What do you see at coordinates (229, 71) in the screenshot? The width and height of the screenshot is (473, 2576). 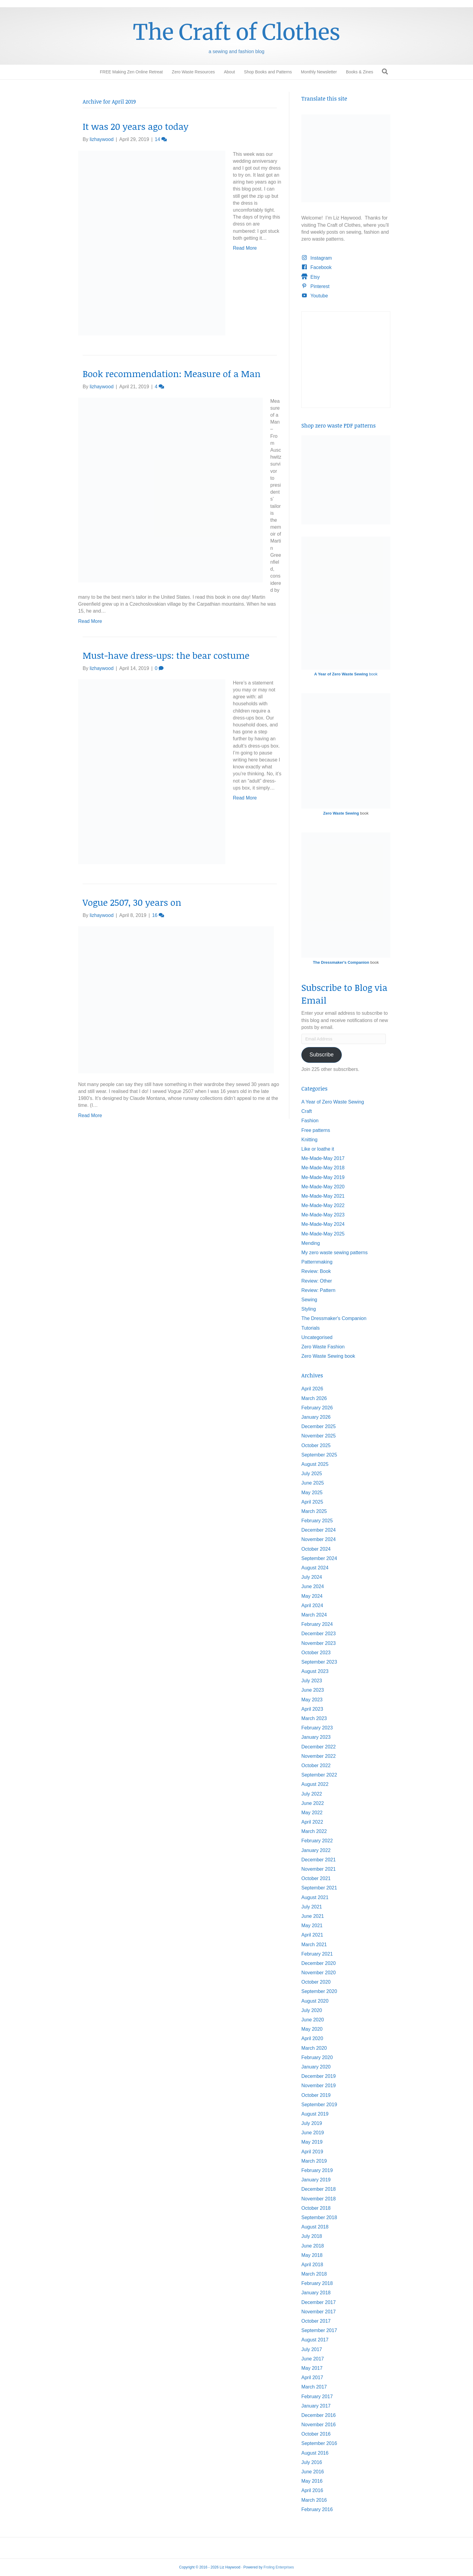 I see `About` at bounding box center [229, 71].